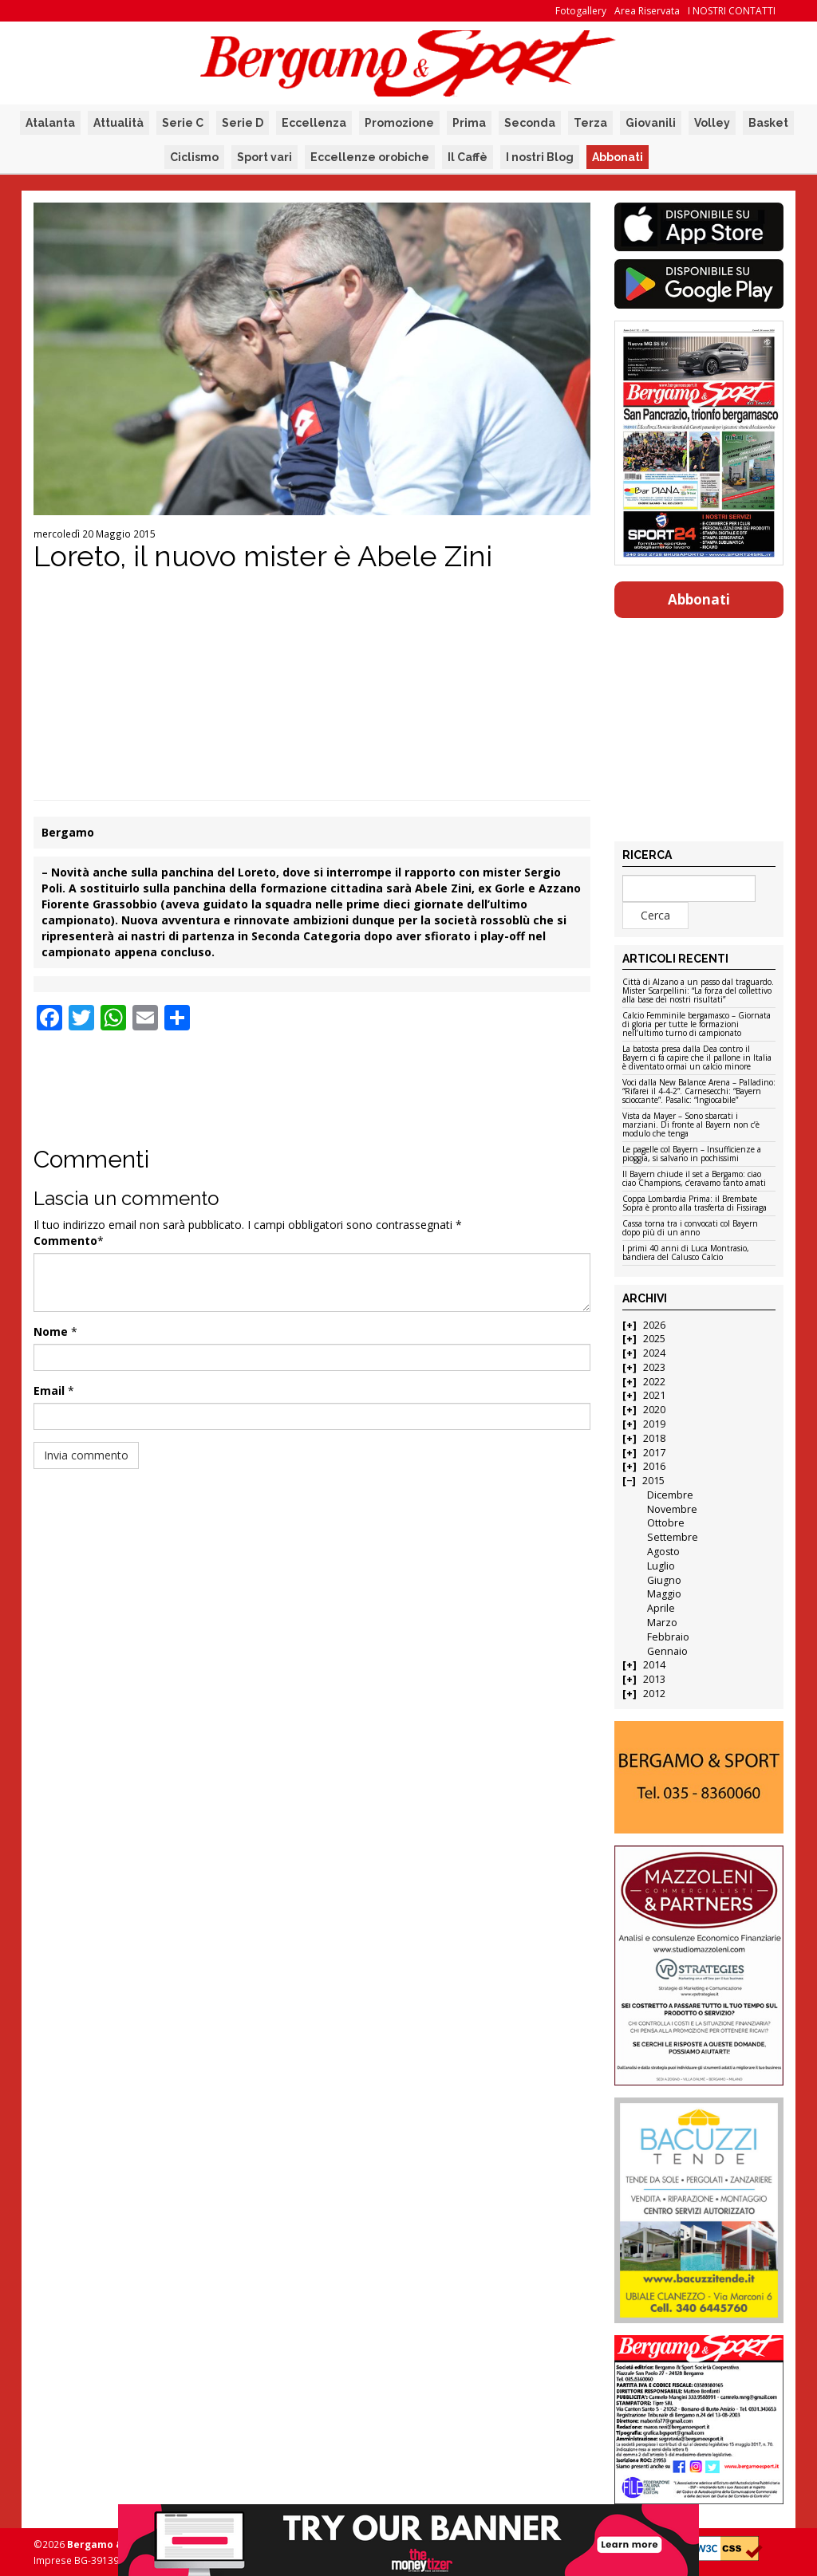  What do you see at coordinates (264, 157) in the screenshot?
I see `Sport vari` at bounding box center [264, 157].